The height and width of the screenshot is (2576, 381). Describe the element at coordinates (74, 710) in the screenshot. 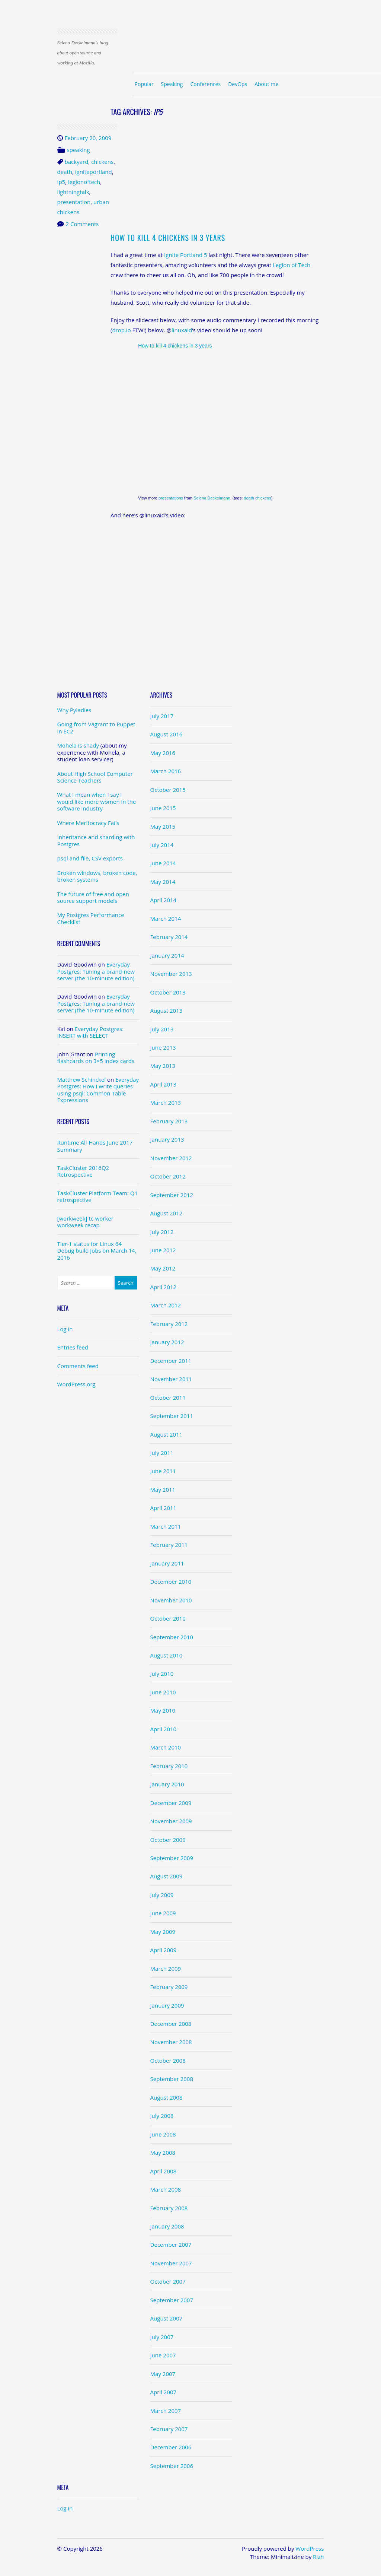

I see `Why Pyladies` at that location.